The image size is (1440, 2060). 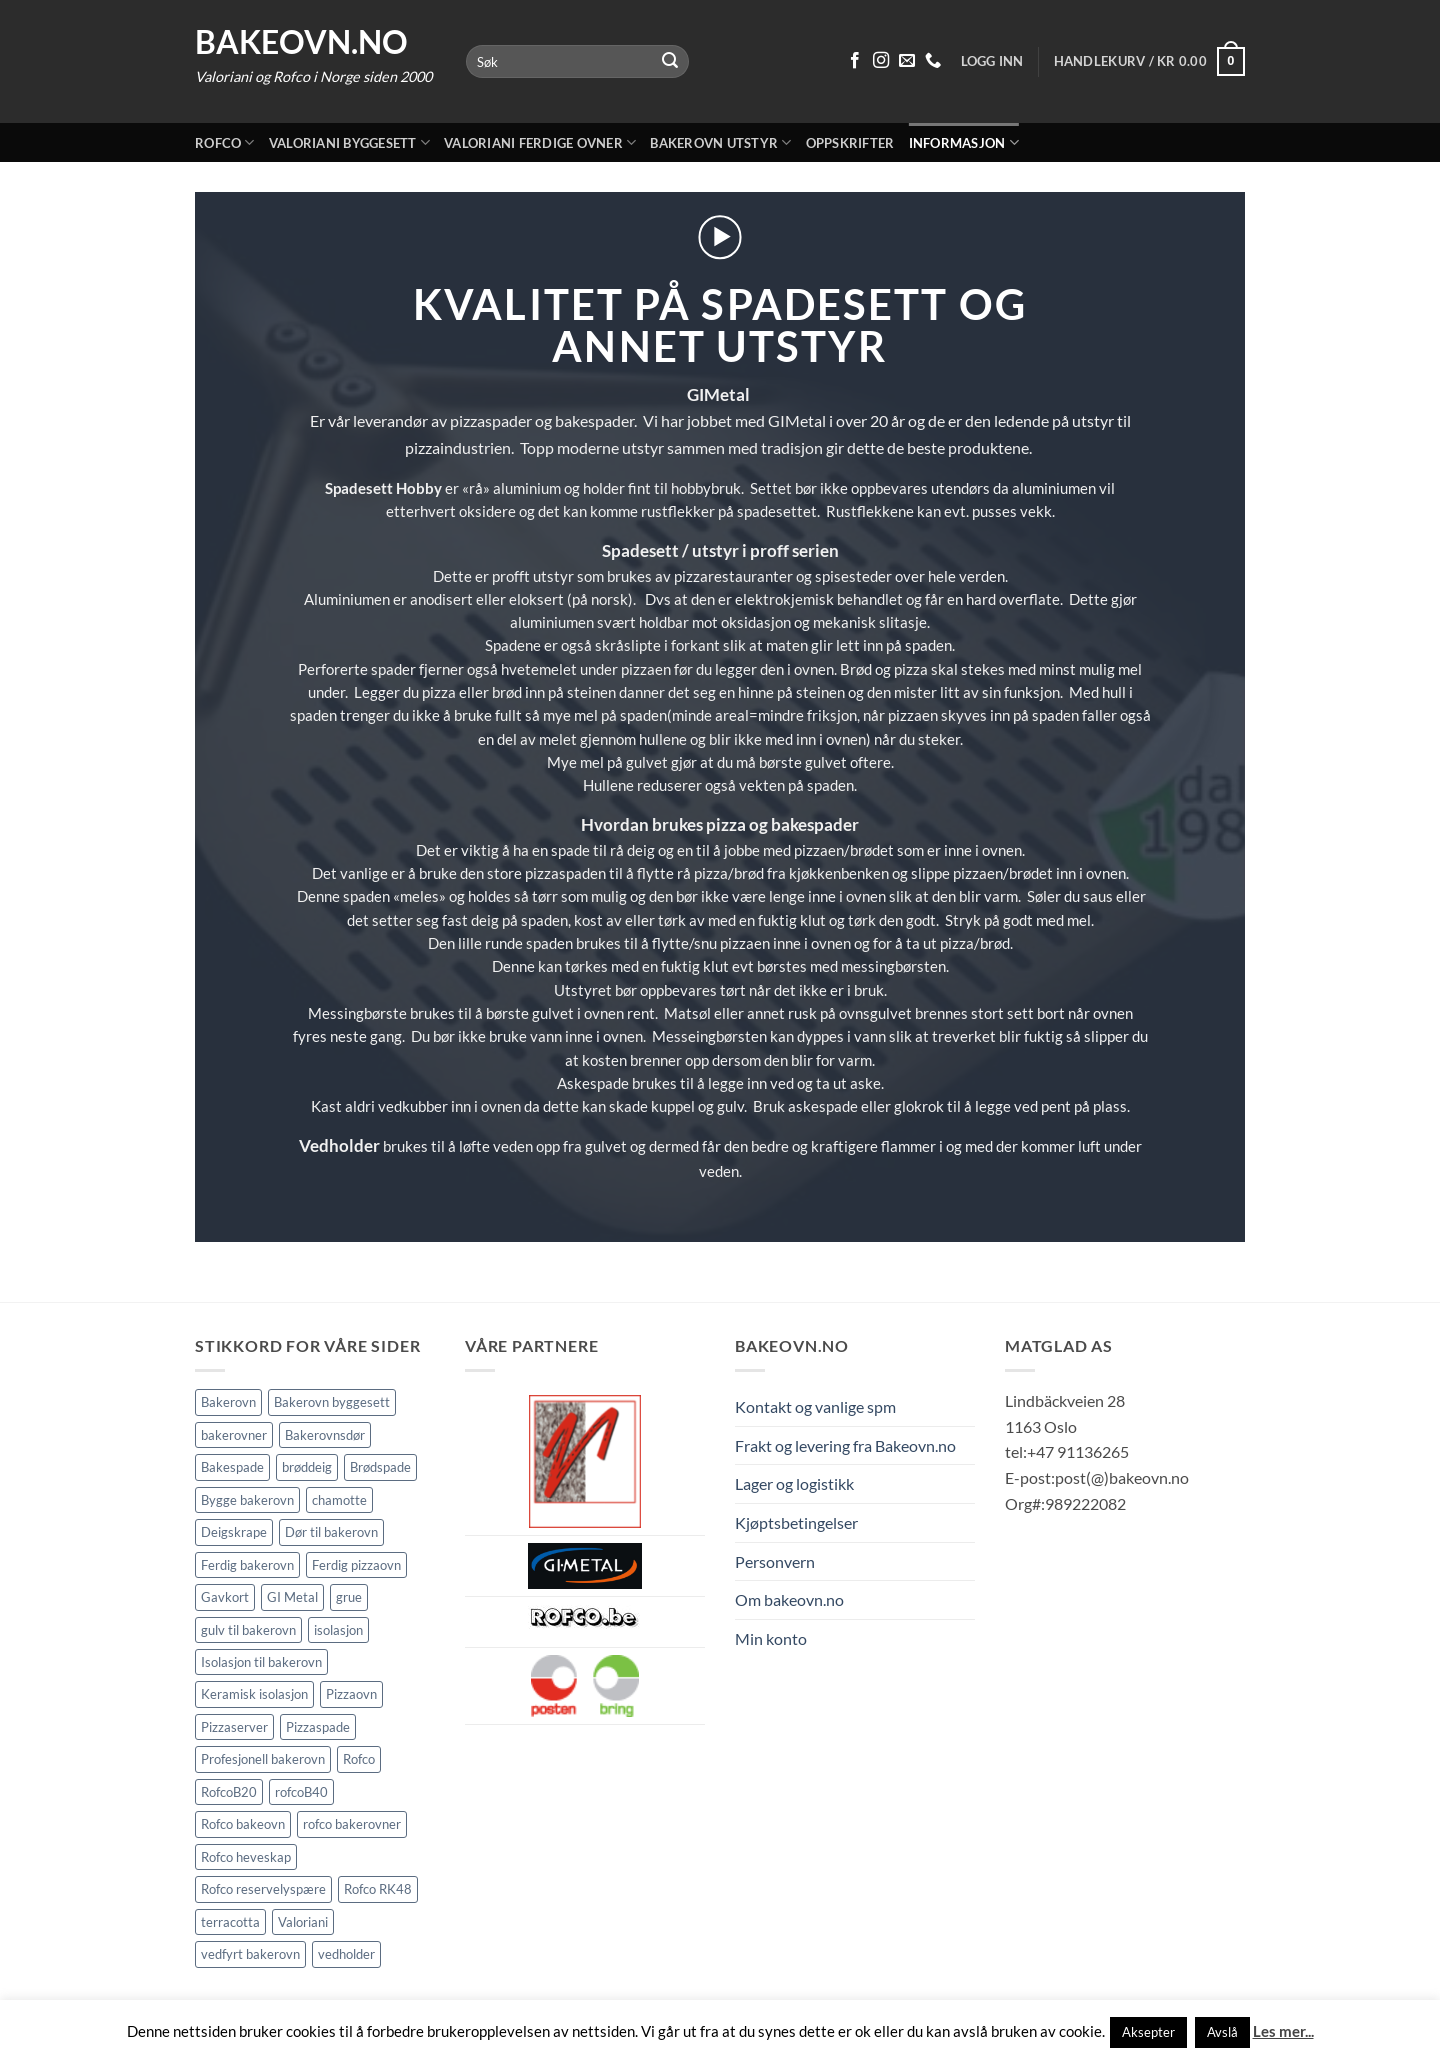 I want to click on [Submit], so click(x=671, y=62).